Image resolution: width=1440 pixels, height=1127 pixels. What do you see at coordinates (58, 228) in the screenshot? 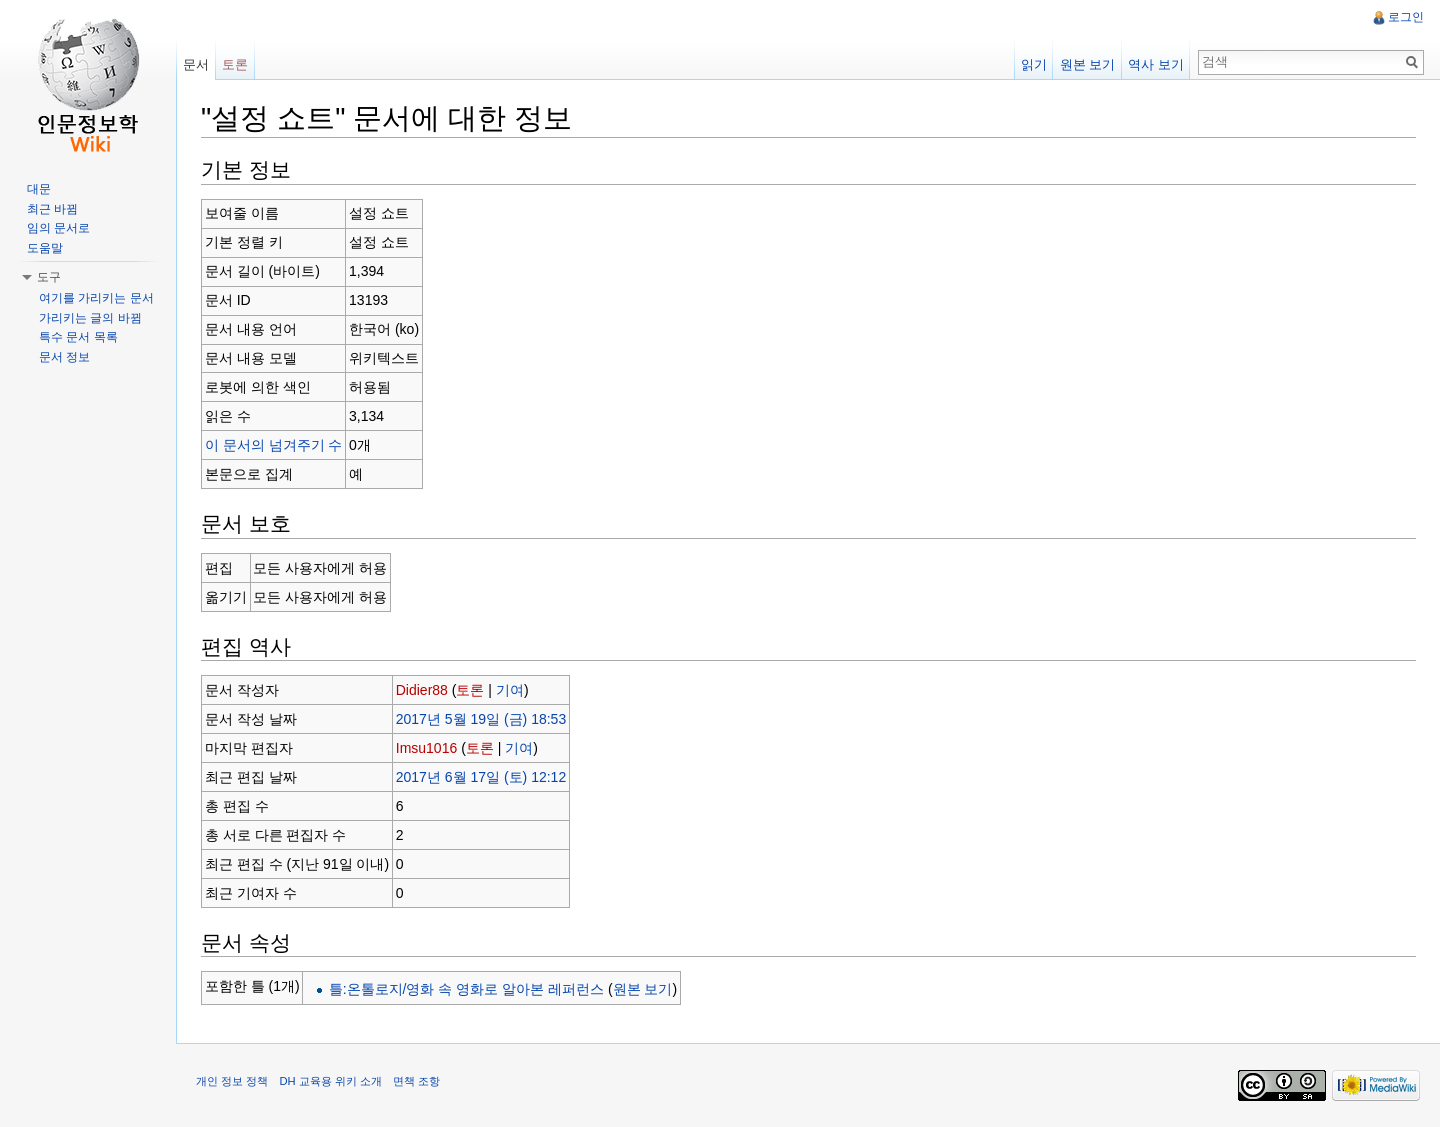
I see `임의 문서로` at bounding box center [58, 228].